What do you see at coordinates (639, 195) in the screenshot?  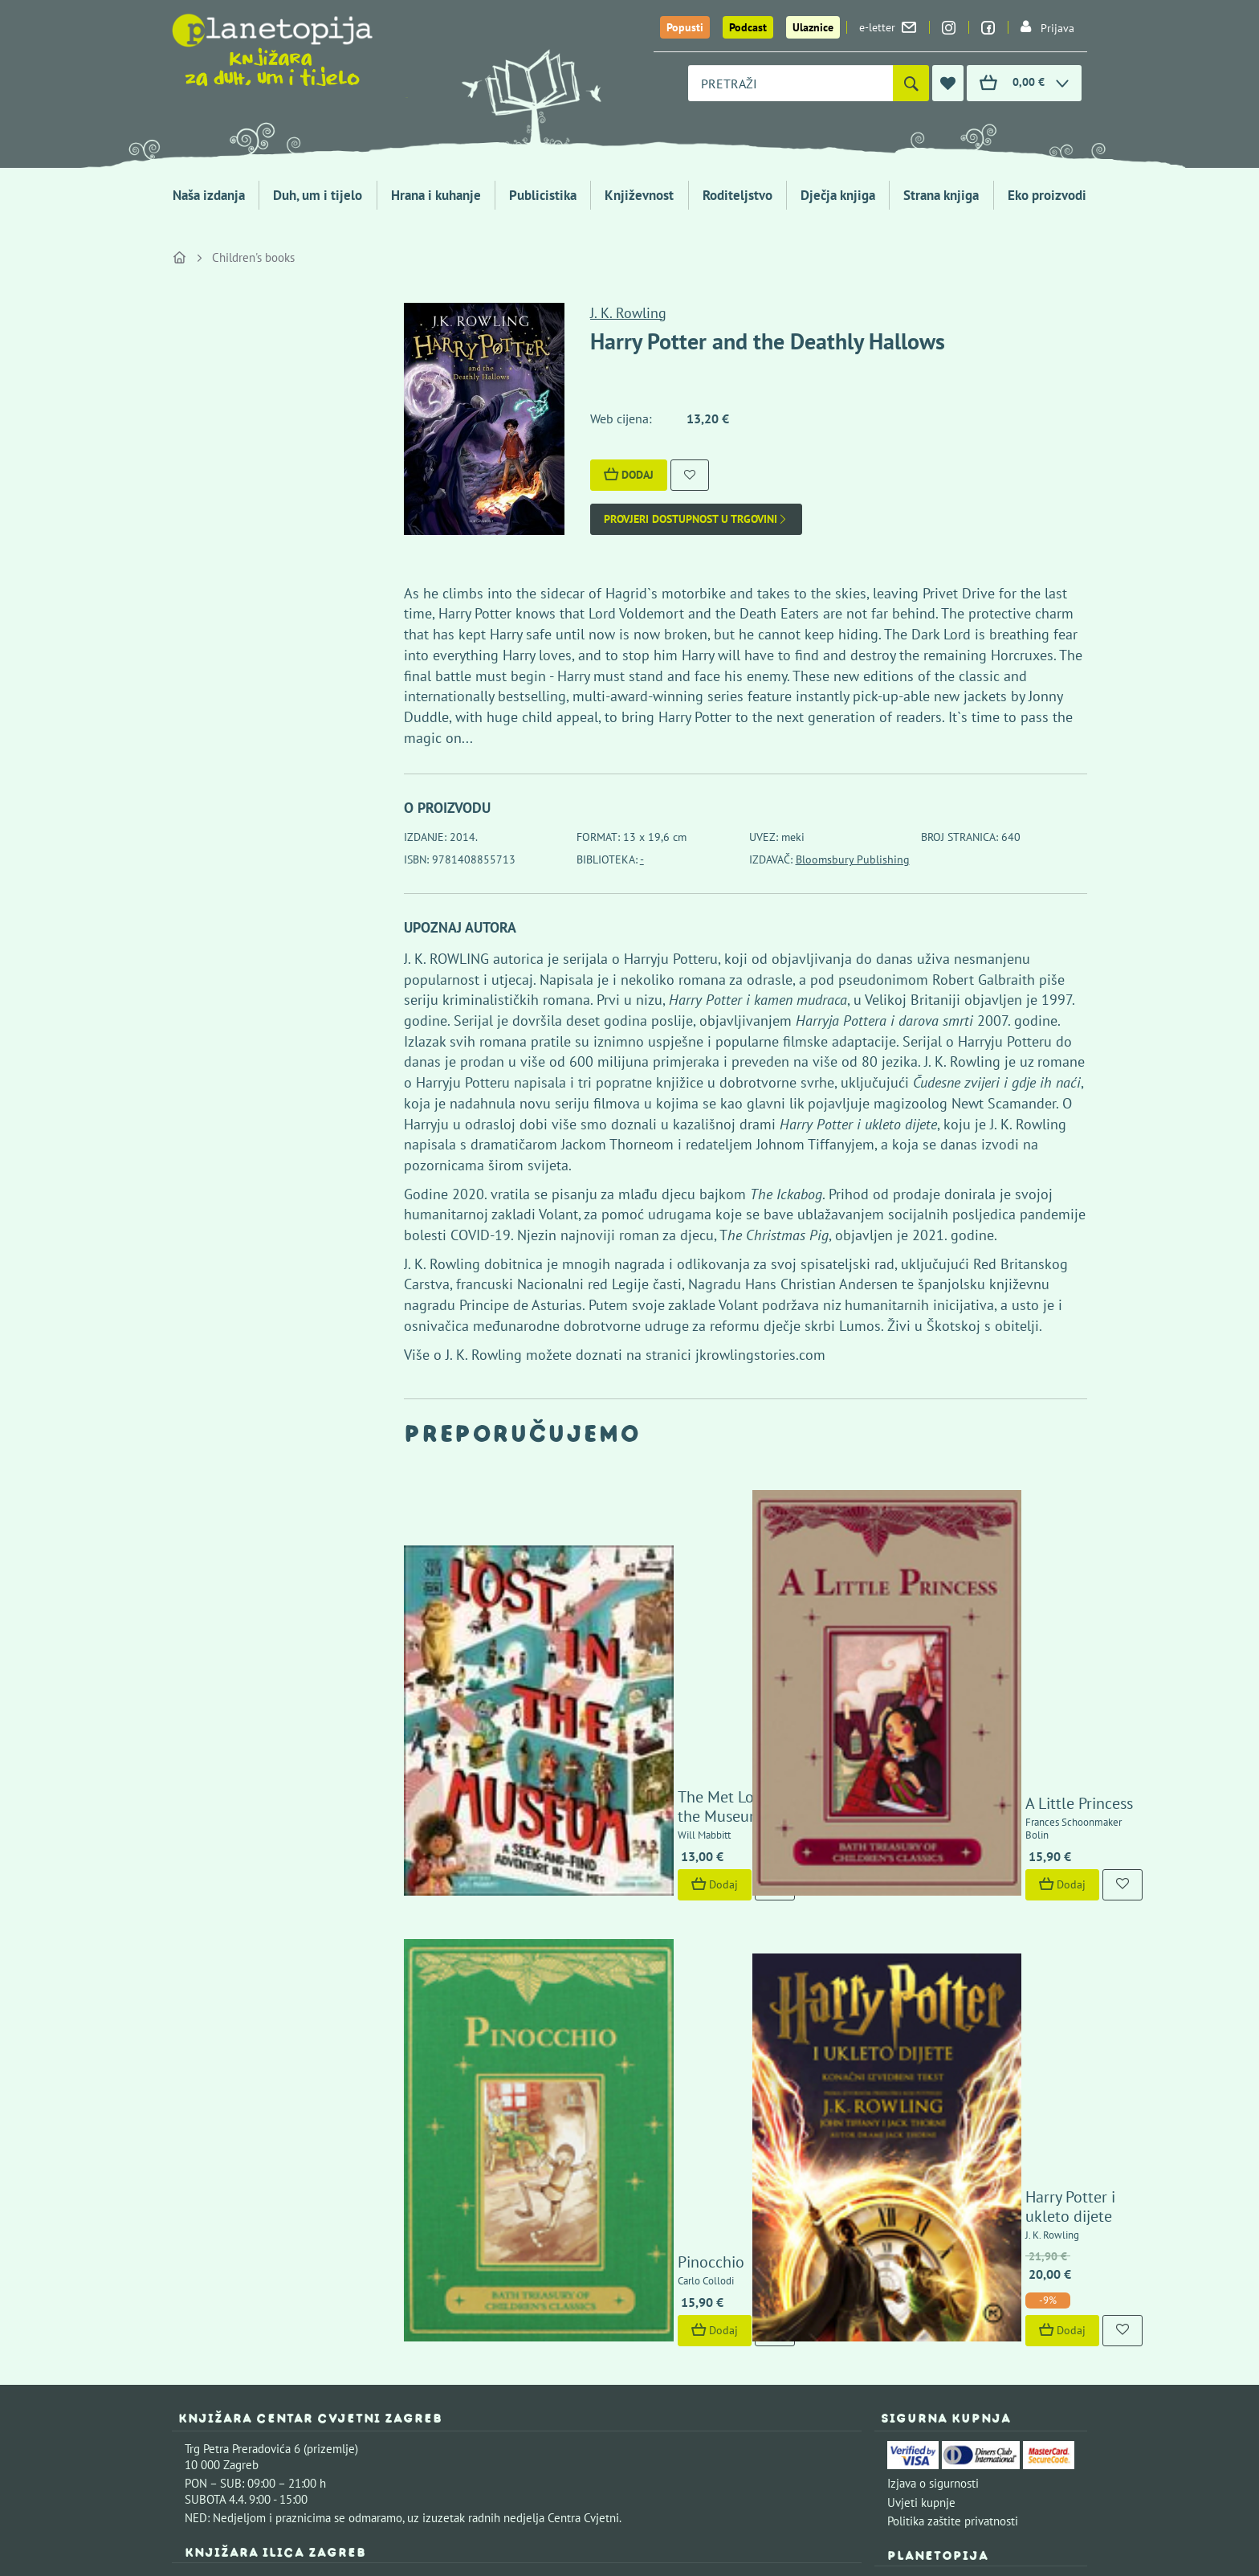 I see `Književnost` at bounding box center [639, 195].